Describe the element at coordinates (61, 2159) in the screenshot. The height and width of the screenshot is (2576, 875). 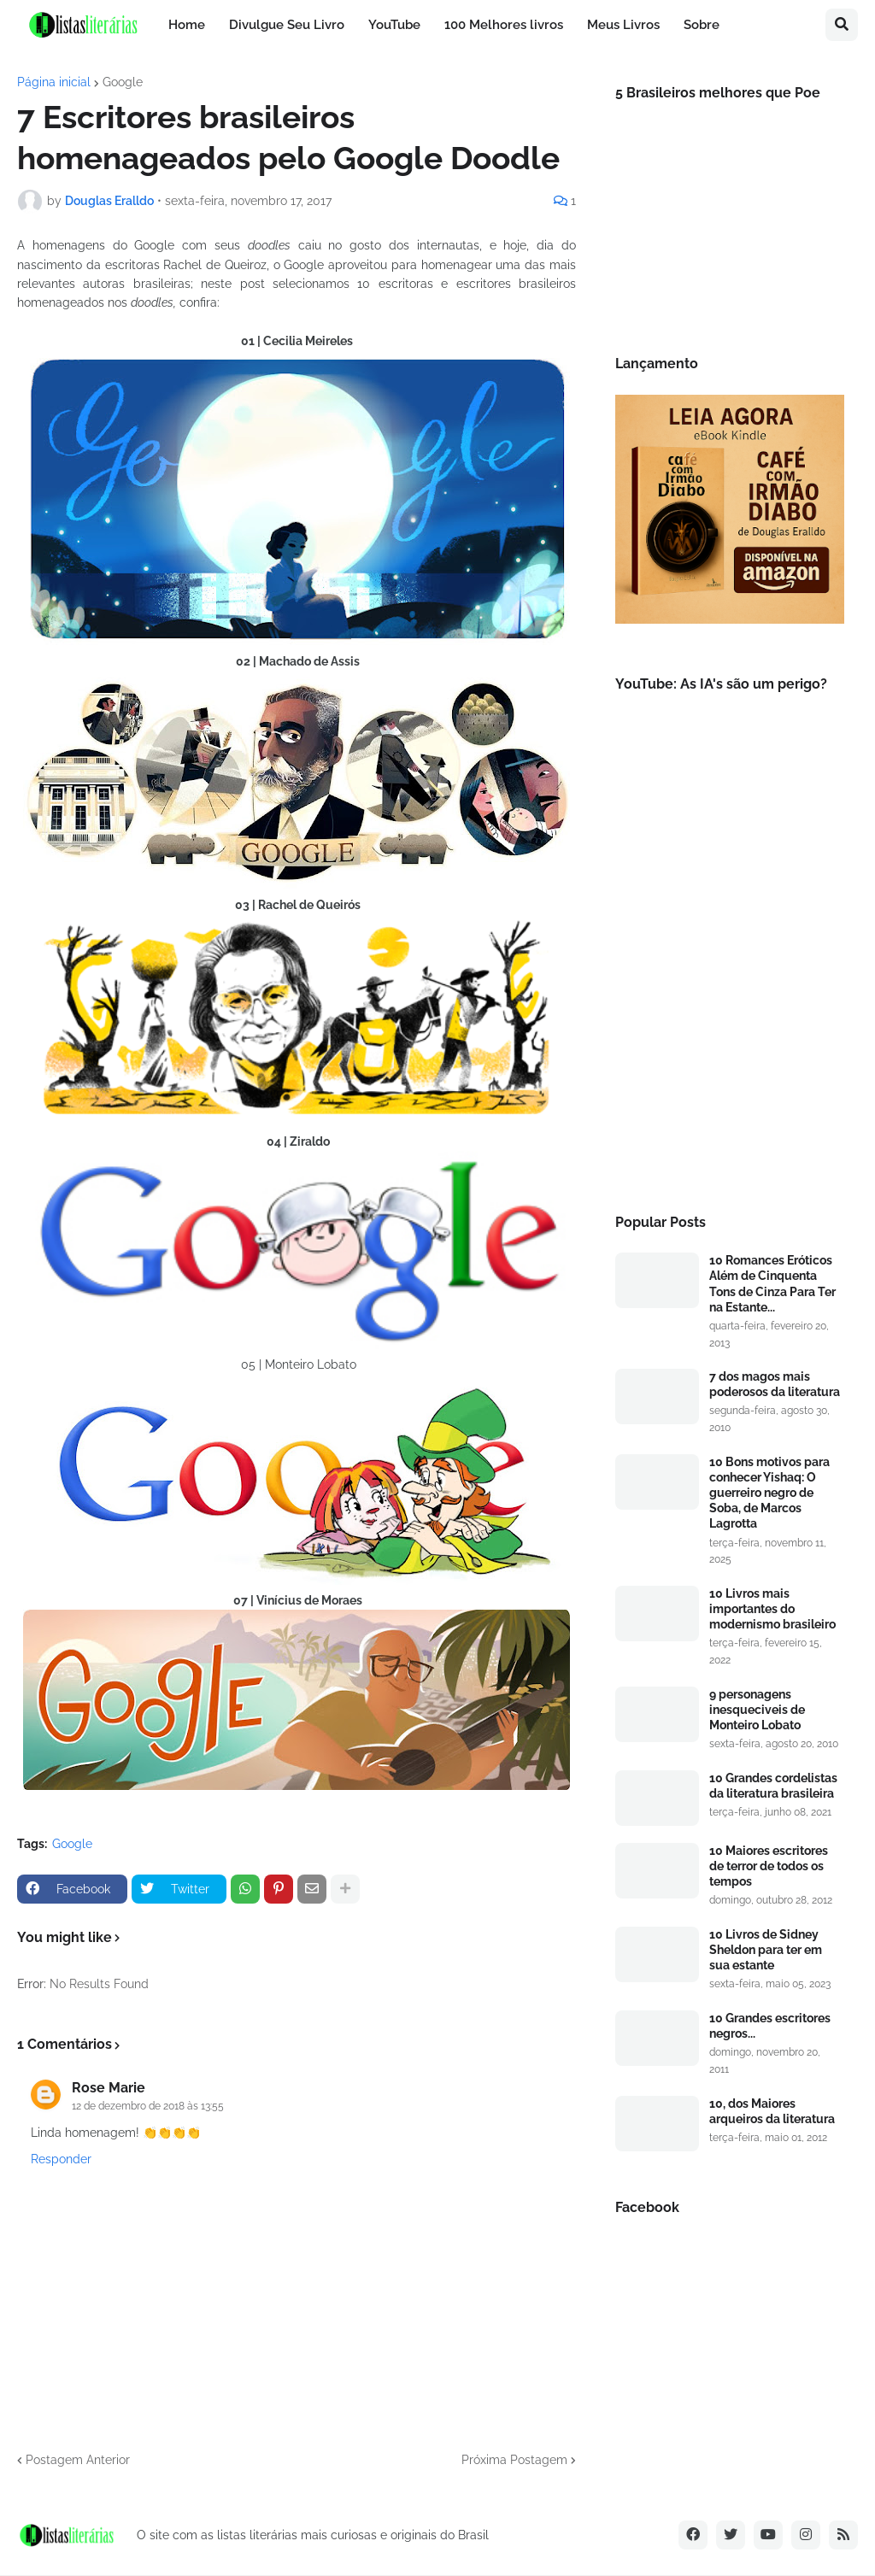
I see `Responder` at that location.